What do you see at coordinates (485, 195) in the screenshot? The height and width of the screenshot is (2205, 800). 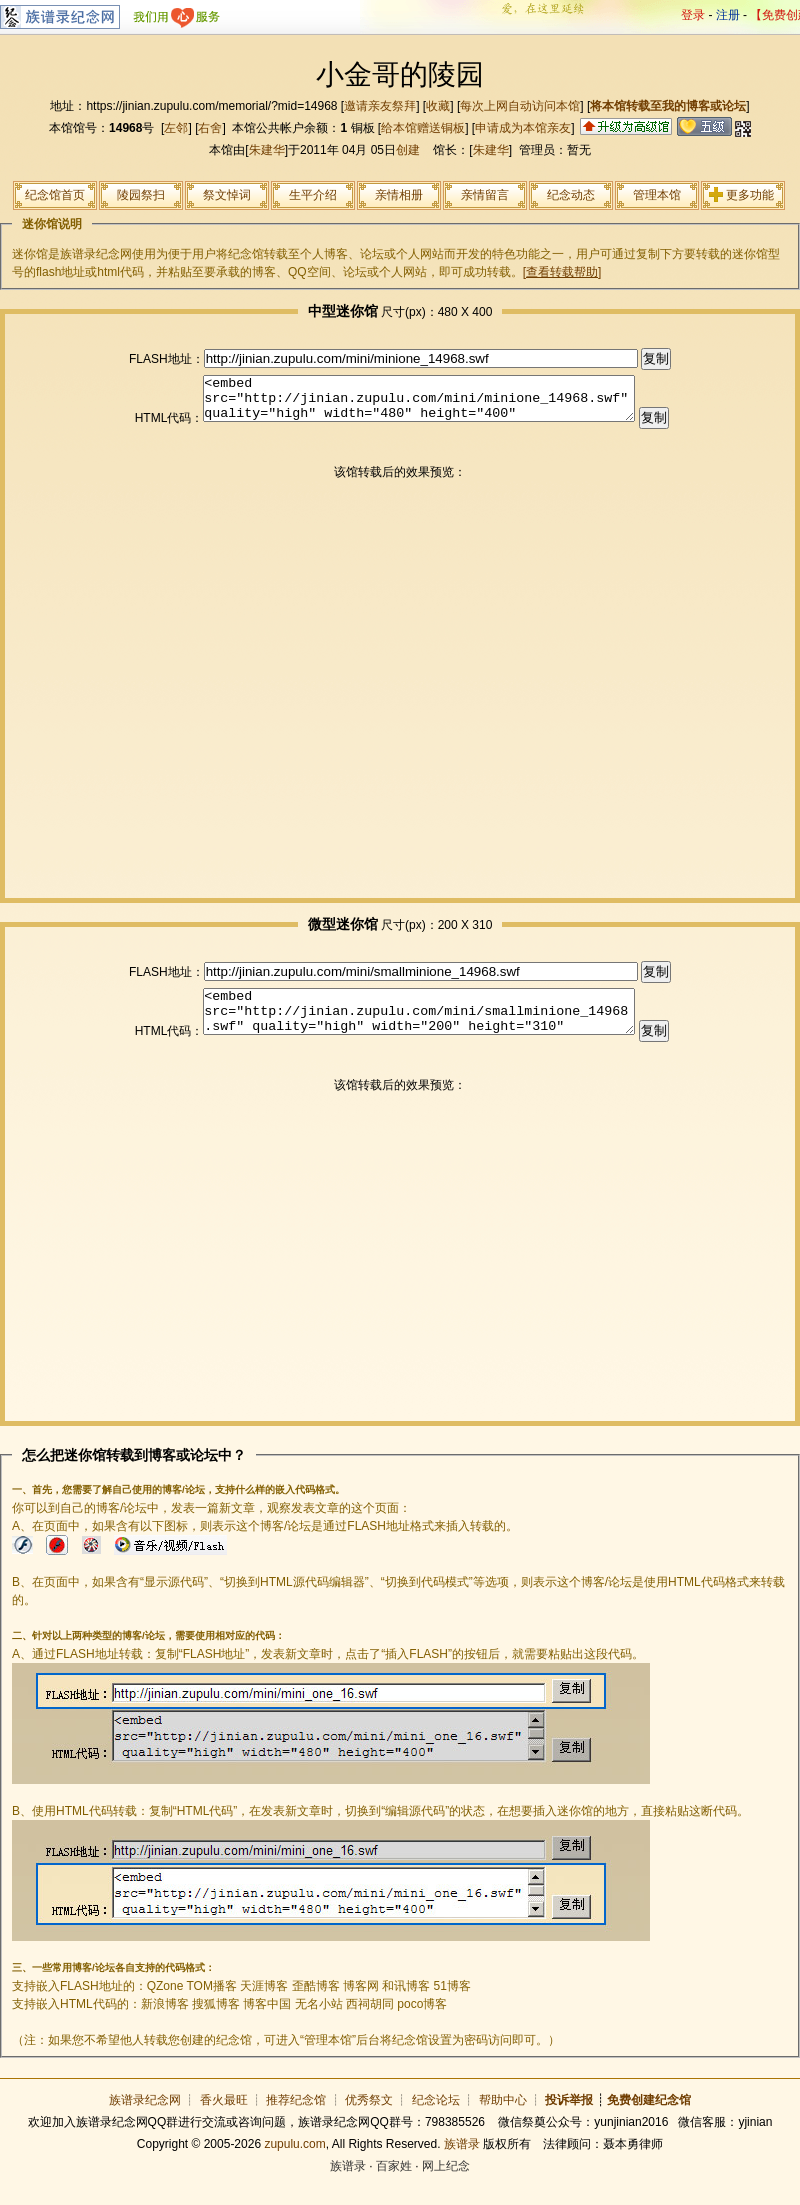 I see `亲情留言` at bounding box center [485, 195].